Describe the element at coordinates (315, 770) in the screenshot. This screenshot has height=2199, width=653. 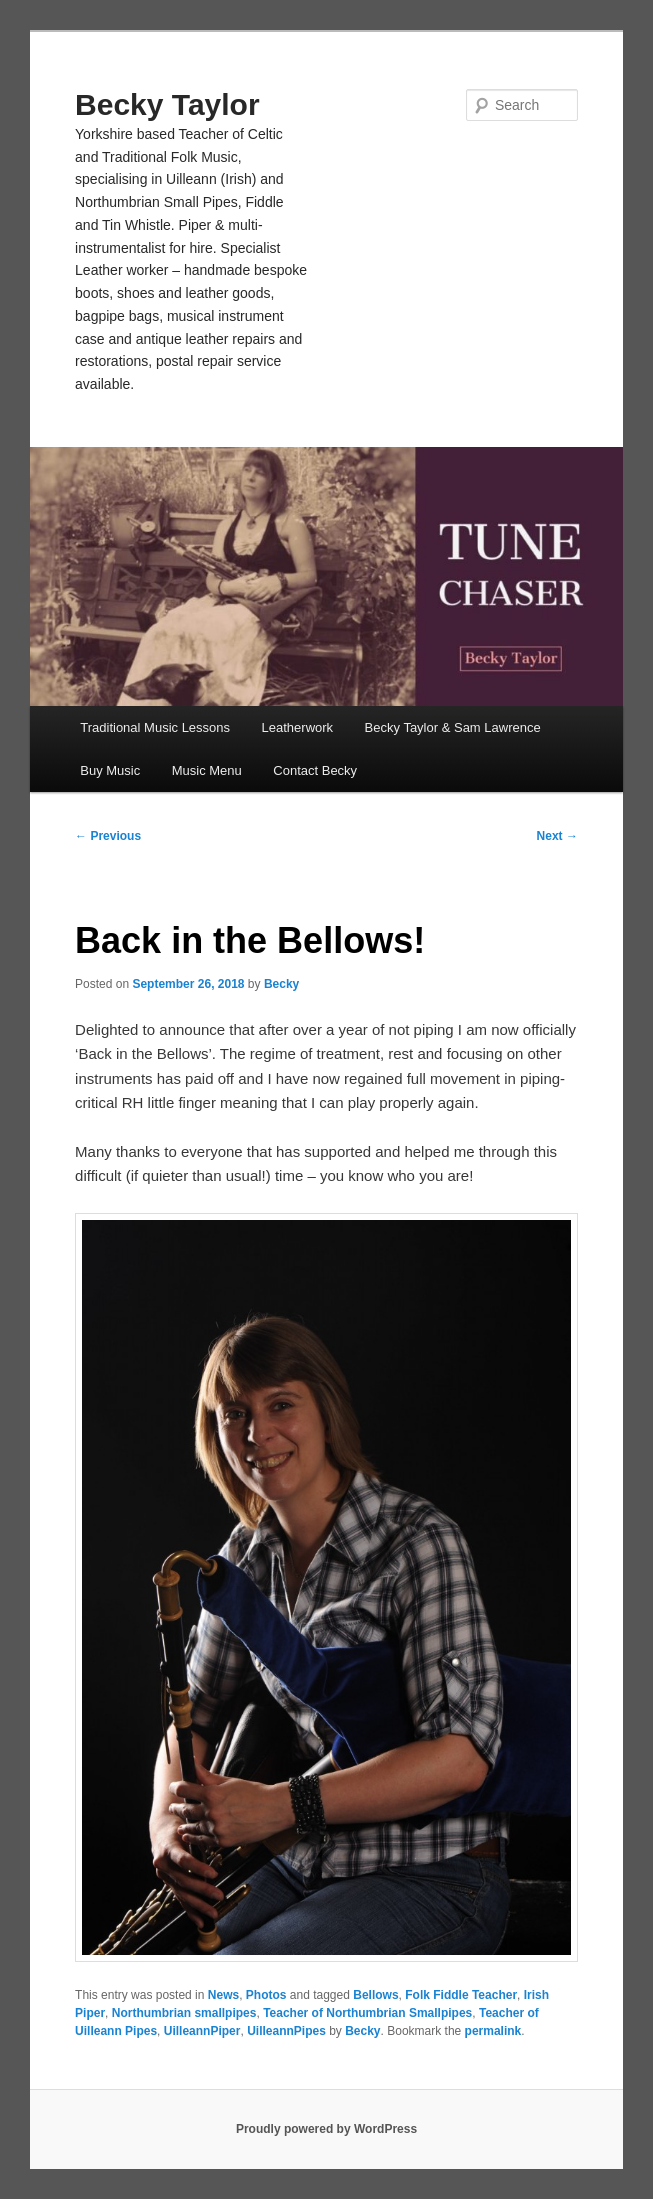
I see `Contact Becky` at that location.